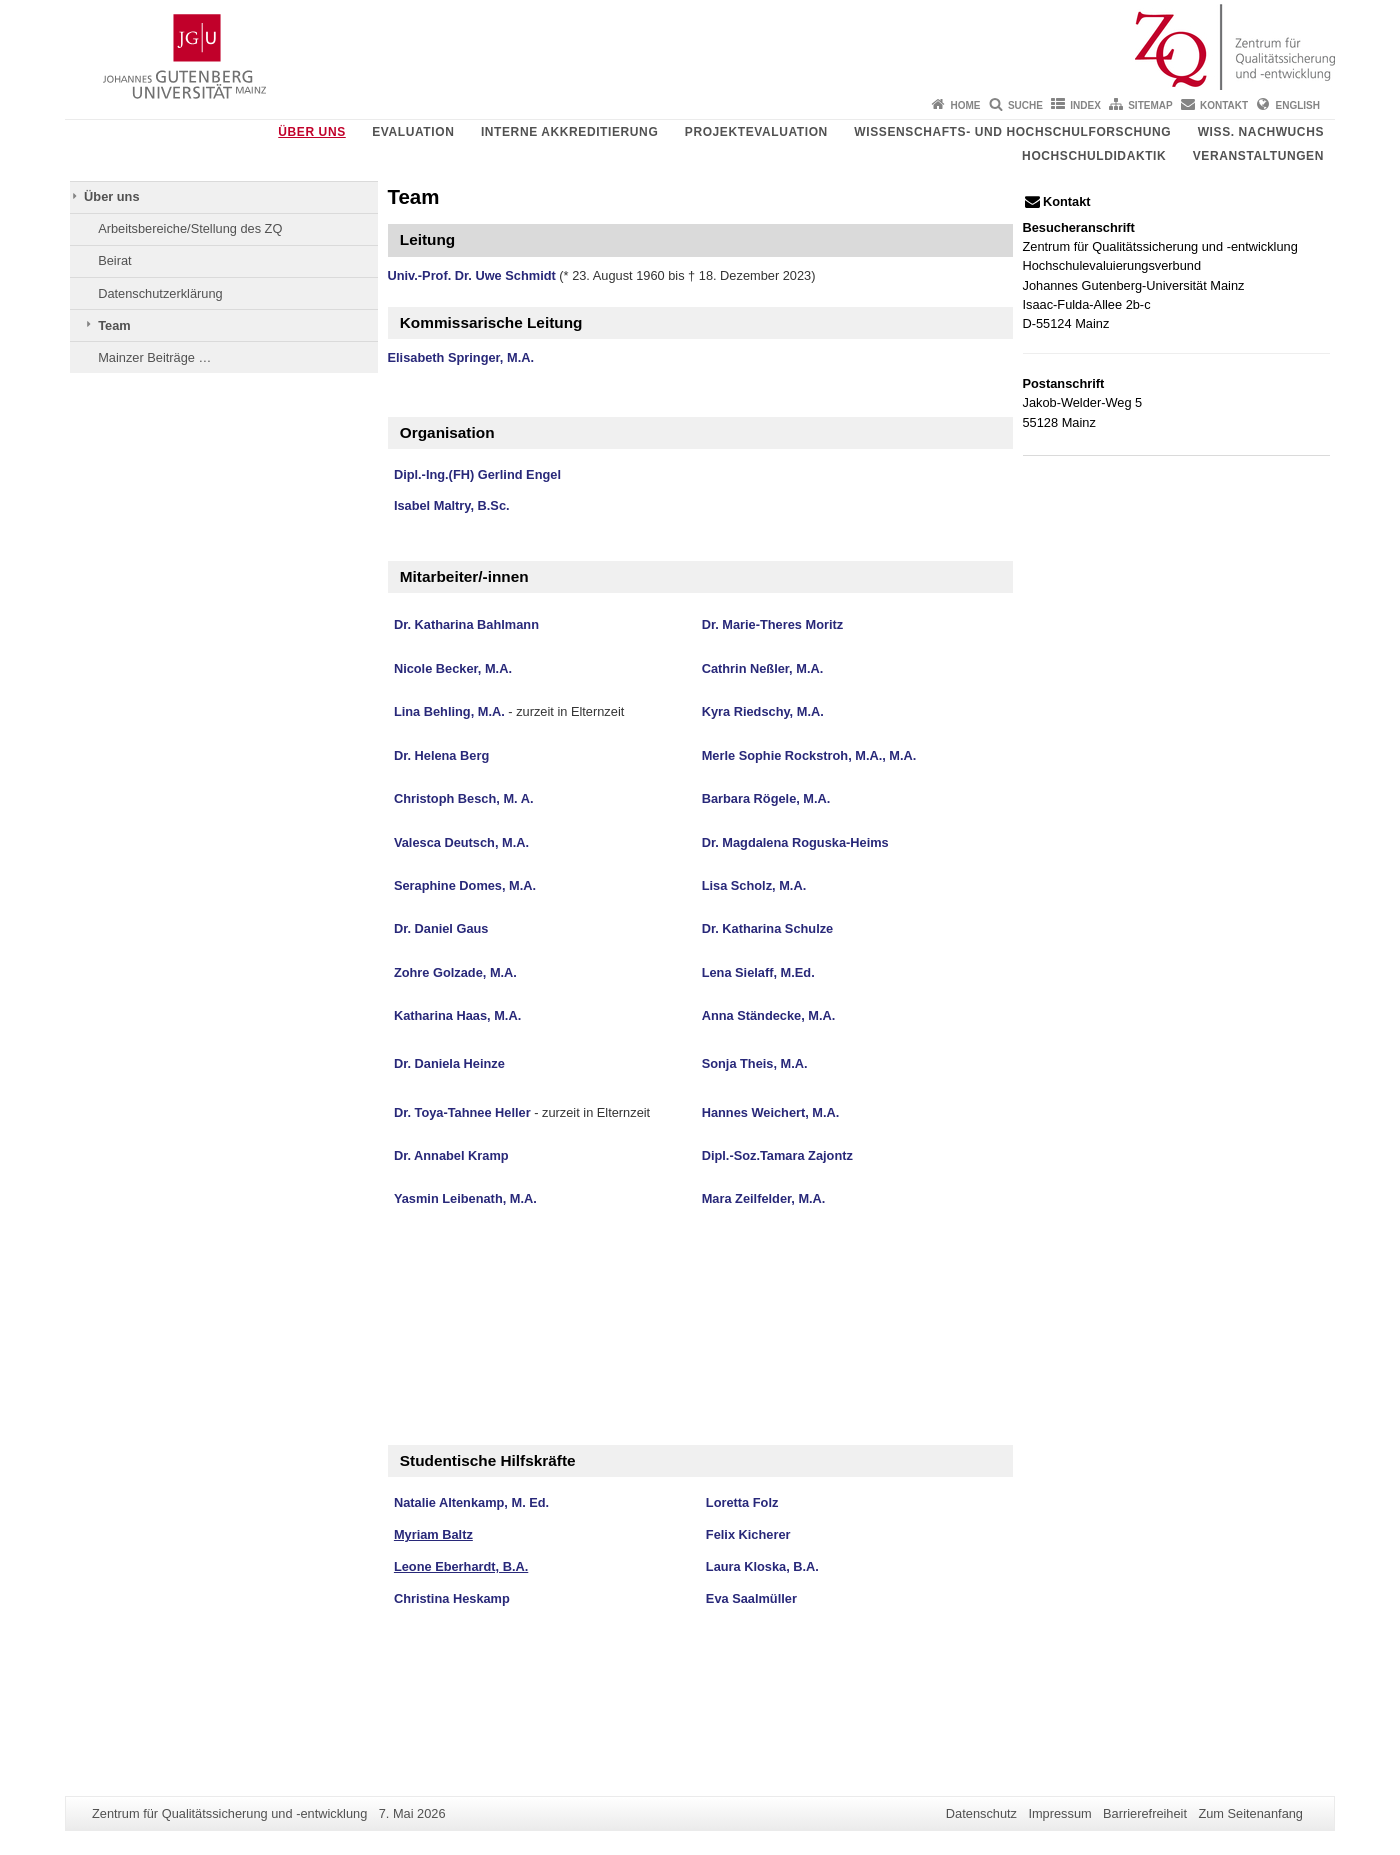 Image resolution: width=1400 pixels, height=1855 pixels. I want to click on Hochschuldidaktik, so click(1094, 156).